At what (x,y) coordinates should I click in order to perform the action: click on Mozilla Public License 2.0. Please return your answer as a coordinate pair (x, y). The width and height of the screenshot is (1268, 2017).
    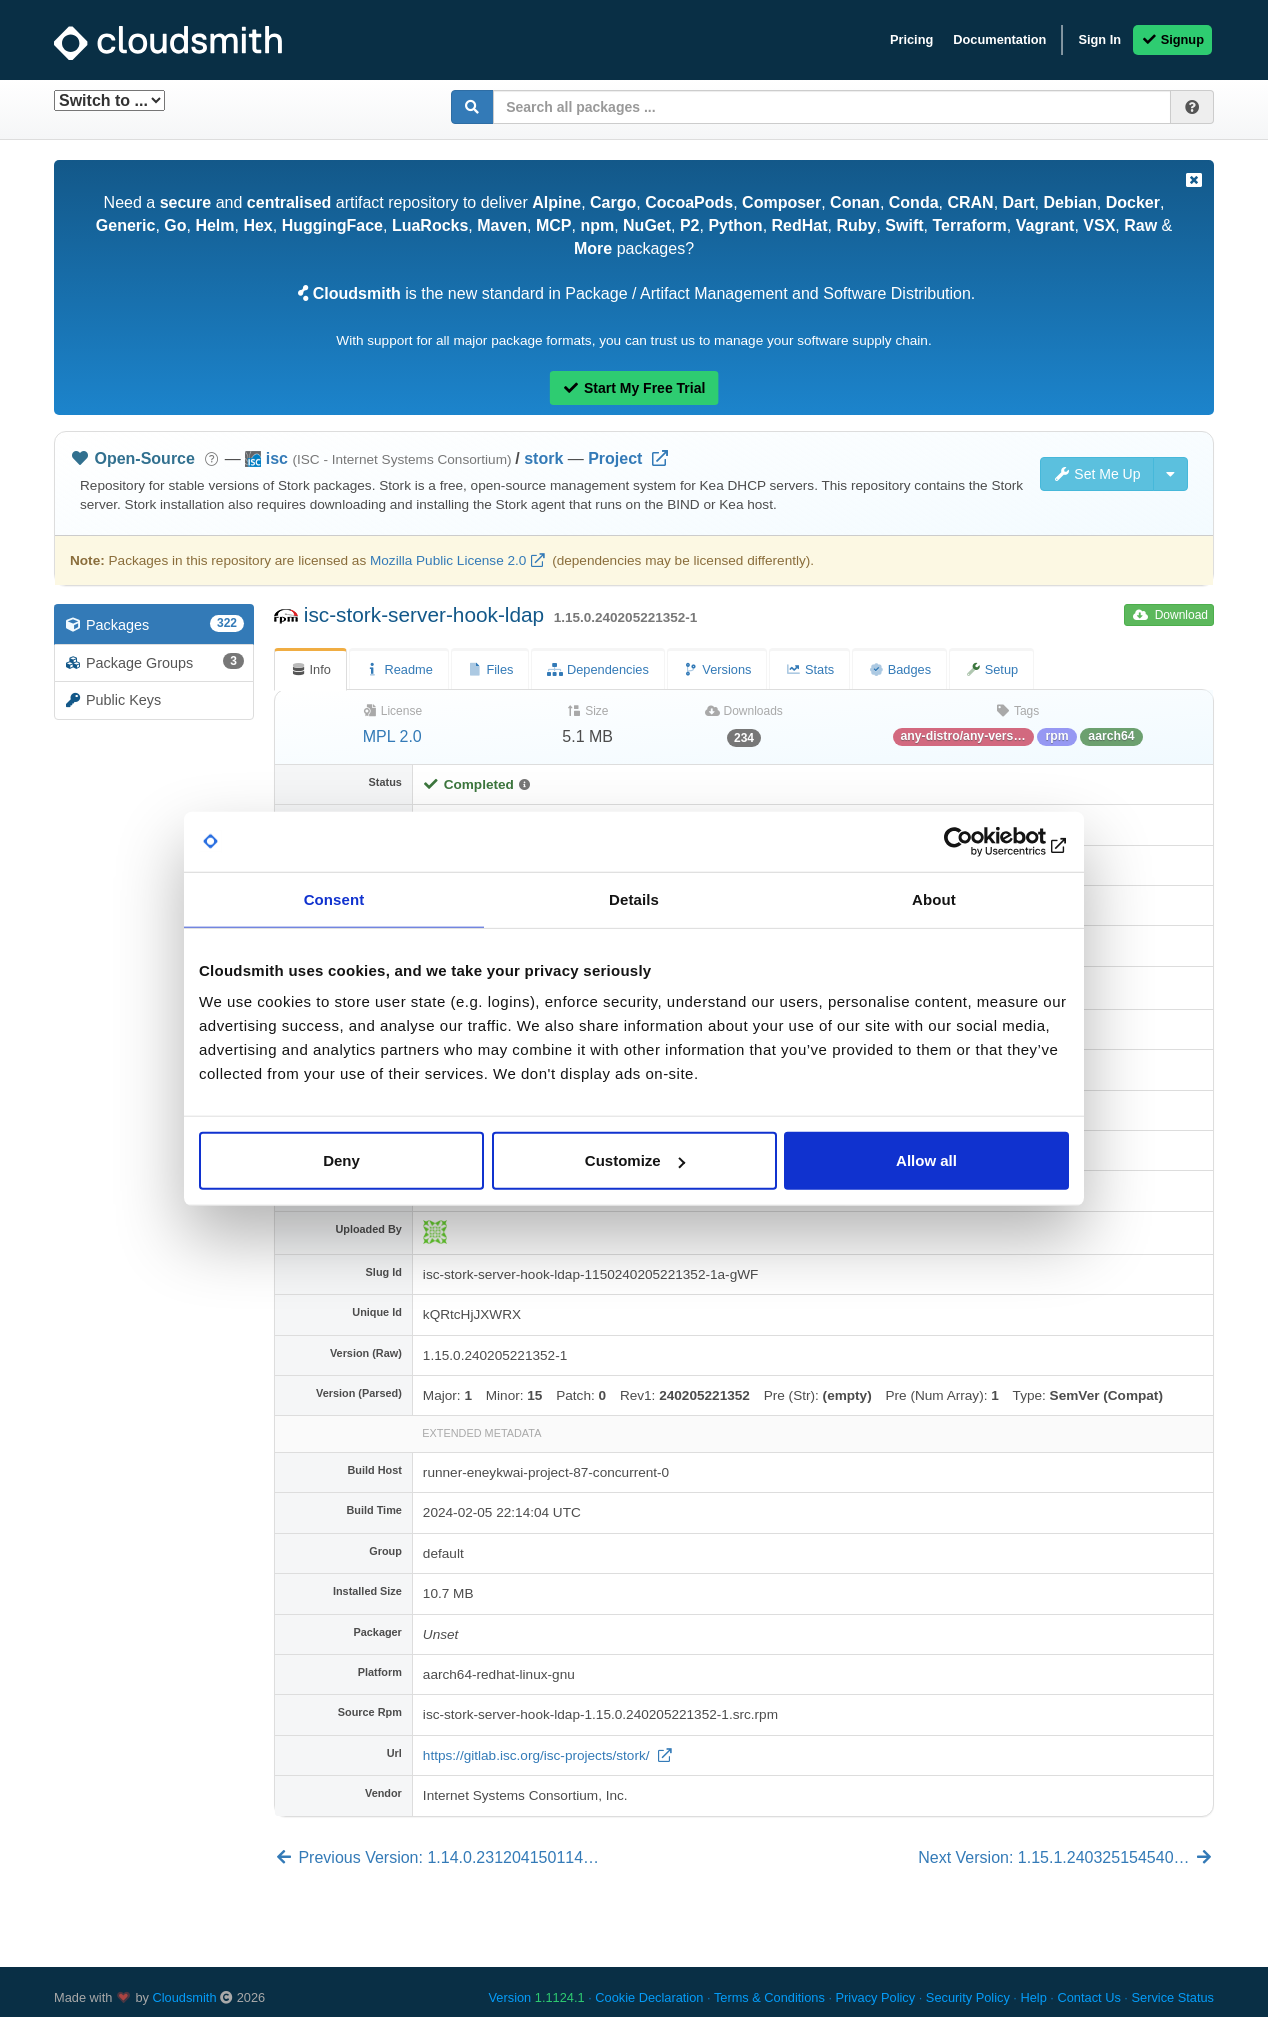
    Looking at the image, I should click on (448, 560).